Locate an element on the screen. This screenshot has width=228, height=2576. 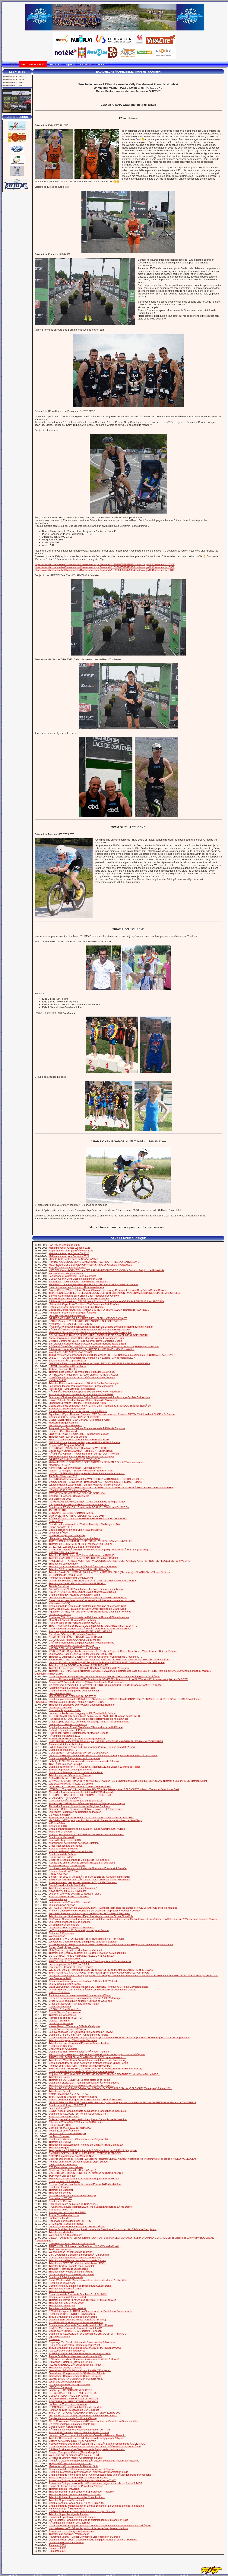
Weiswampach : Week-end de Triathlon is located at coordinates (70, 2251).